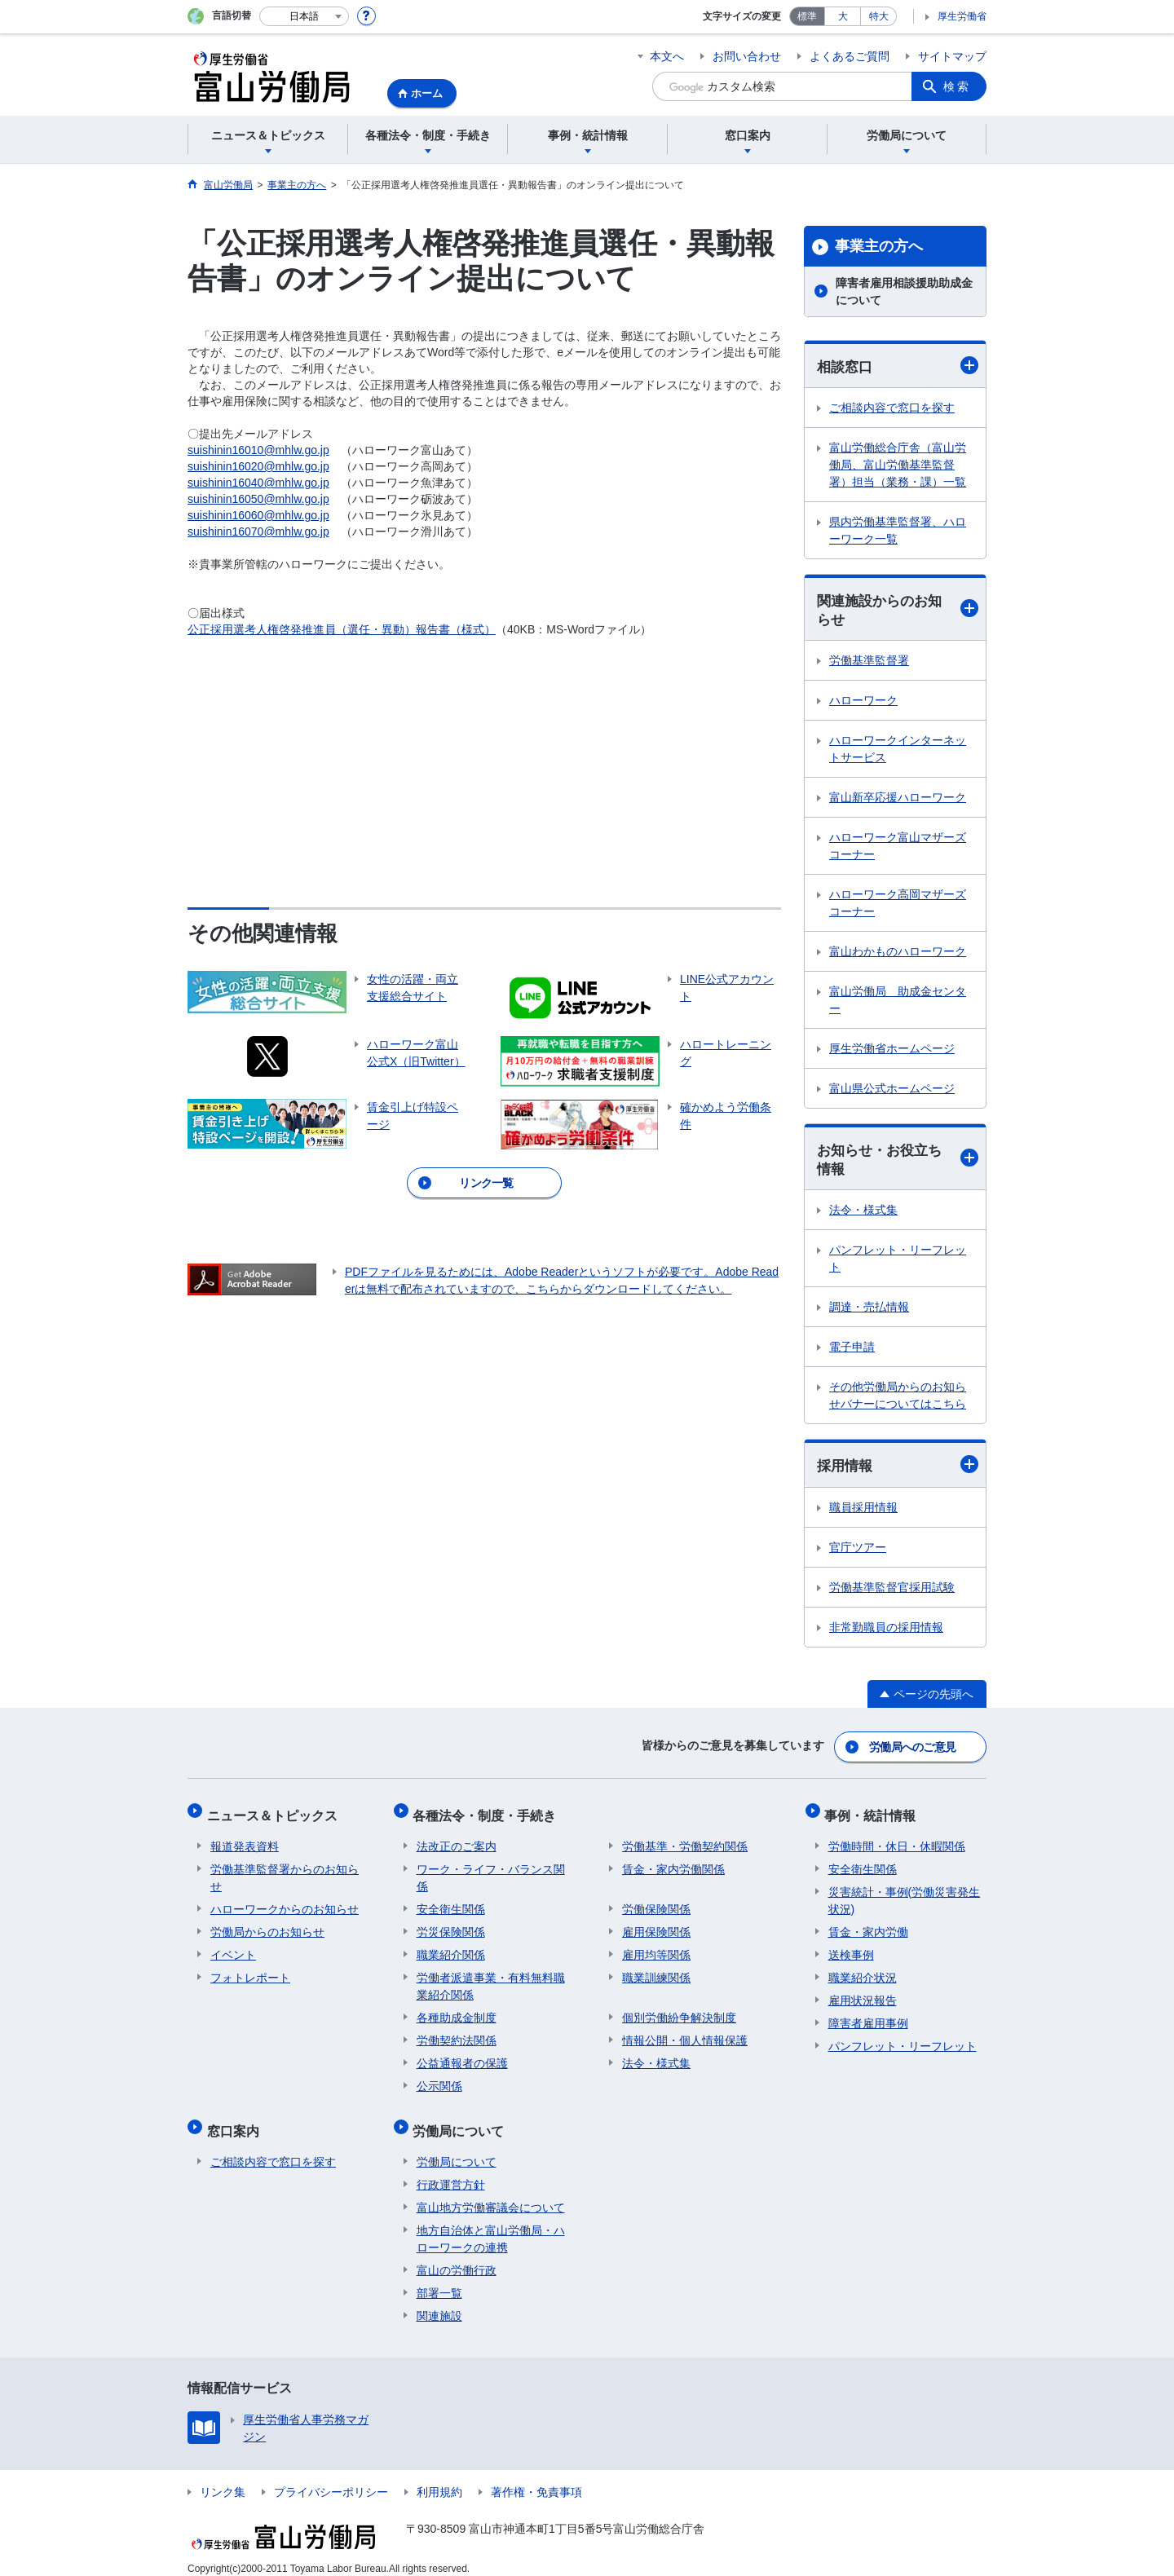 Image resolution: width=1174 pixels, height=2576 pixels. What do you see at coordinates (886, 1631) in the screenshot?
I see `非常勤職員の採用情報` at bounding box center [886, 1631].